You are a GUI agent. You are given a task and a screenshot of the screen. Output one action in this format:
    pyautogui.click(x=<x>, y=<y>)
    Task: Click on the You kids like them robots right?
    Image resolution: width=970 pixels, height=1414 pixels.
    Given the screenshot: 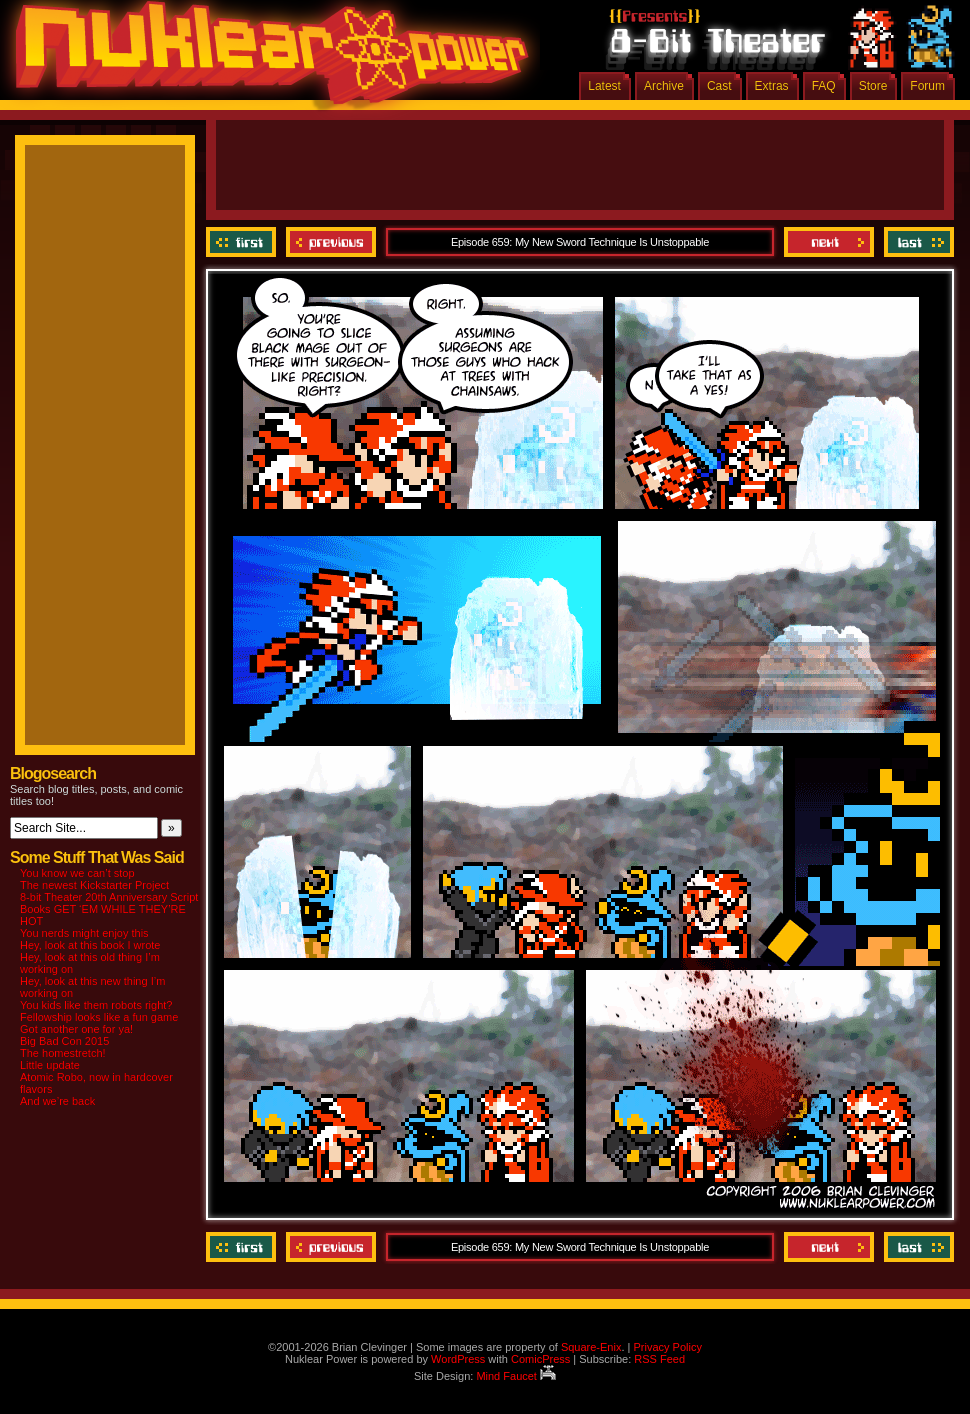 What is the action you would take?
    pyautogui.click(x=96, y=1005)
    